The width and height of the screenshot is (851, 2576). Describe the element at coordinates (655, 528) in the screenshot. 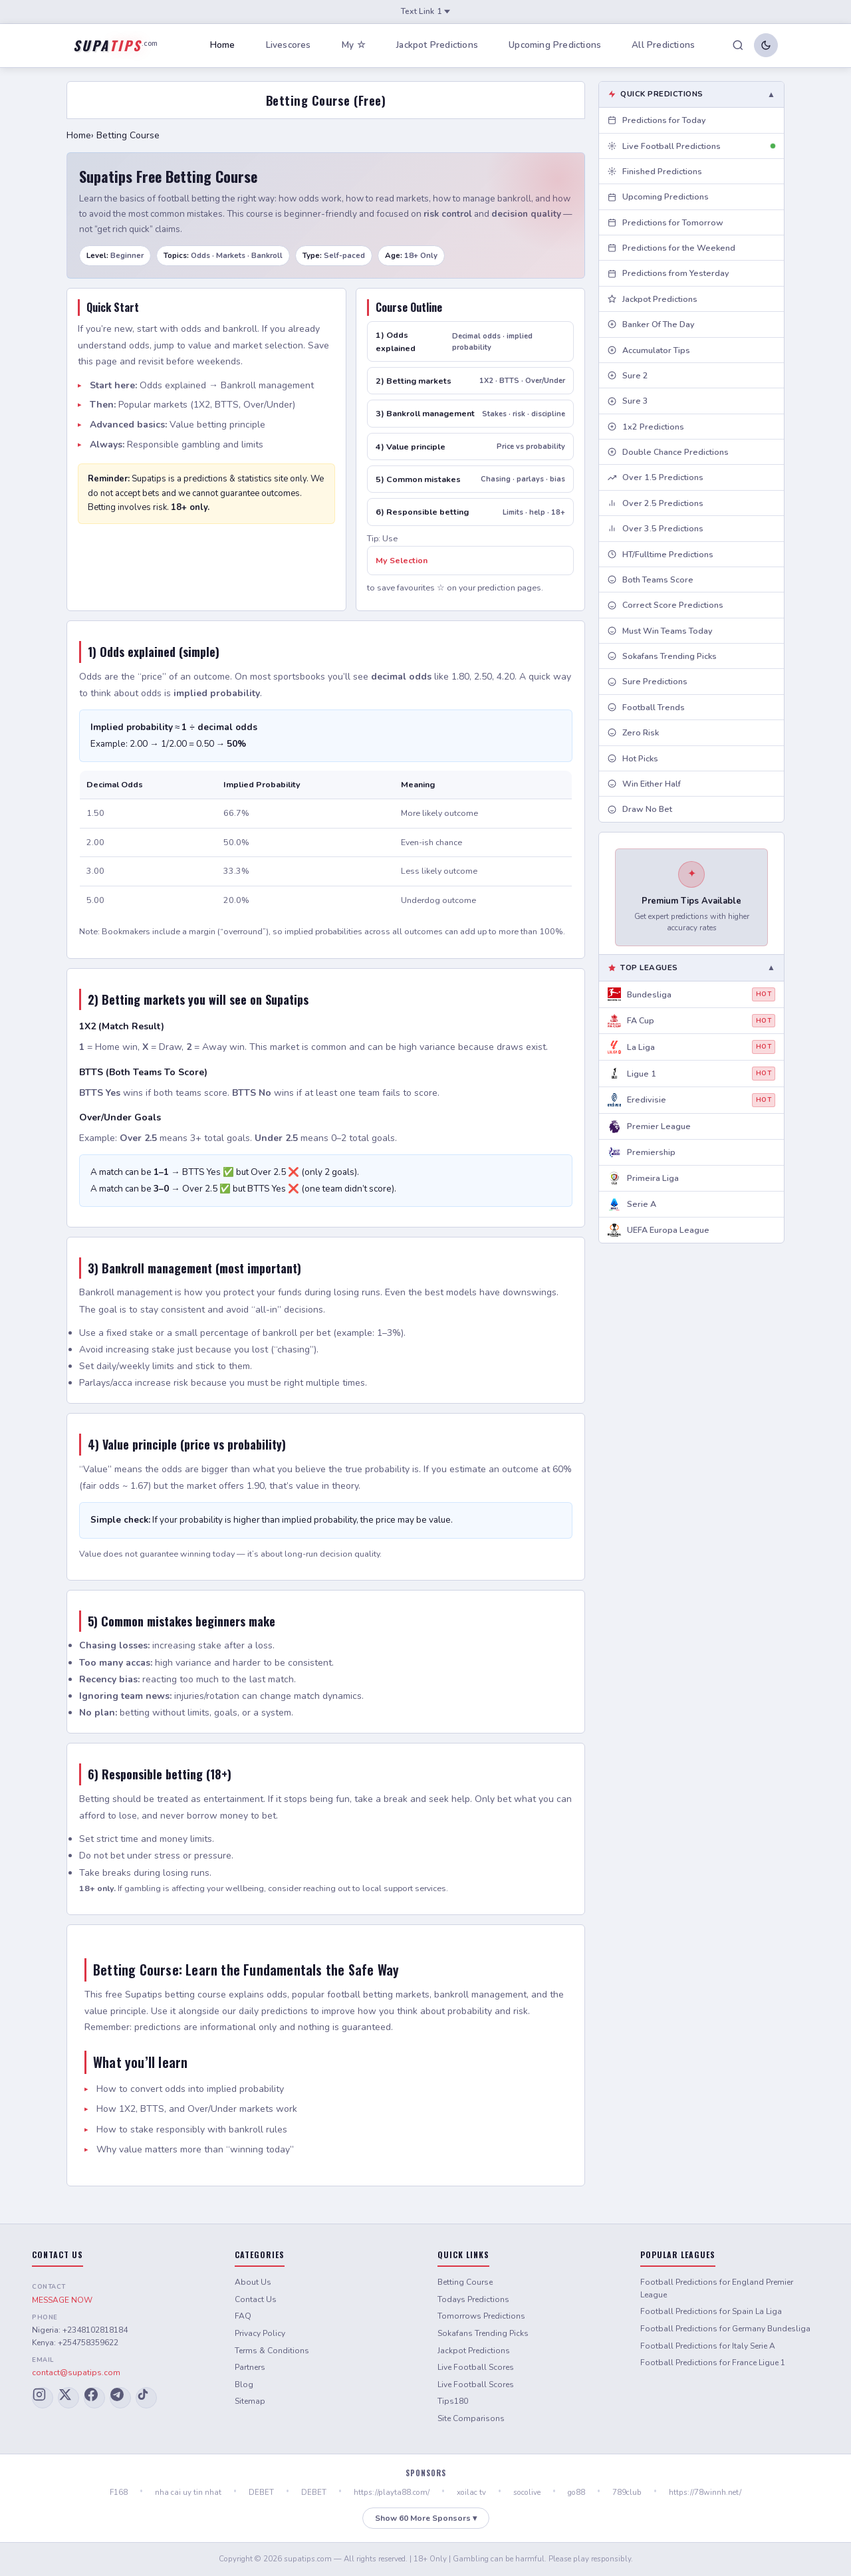

I see `Over 3.5 Predictions` at that location.